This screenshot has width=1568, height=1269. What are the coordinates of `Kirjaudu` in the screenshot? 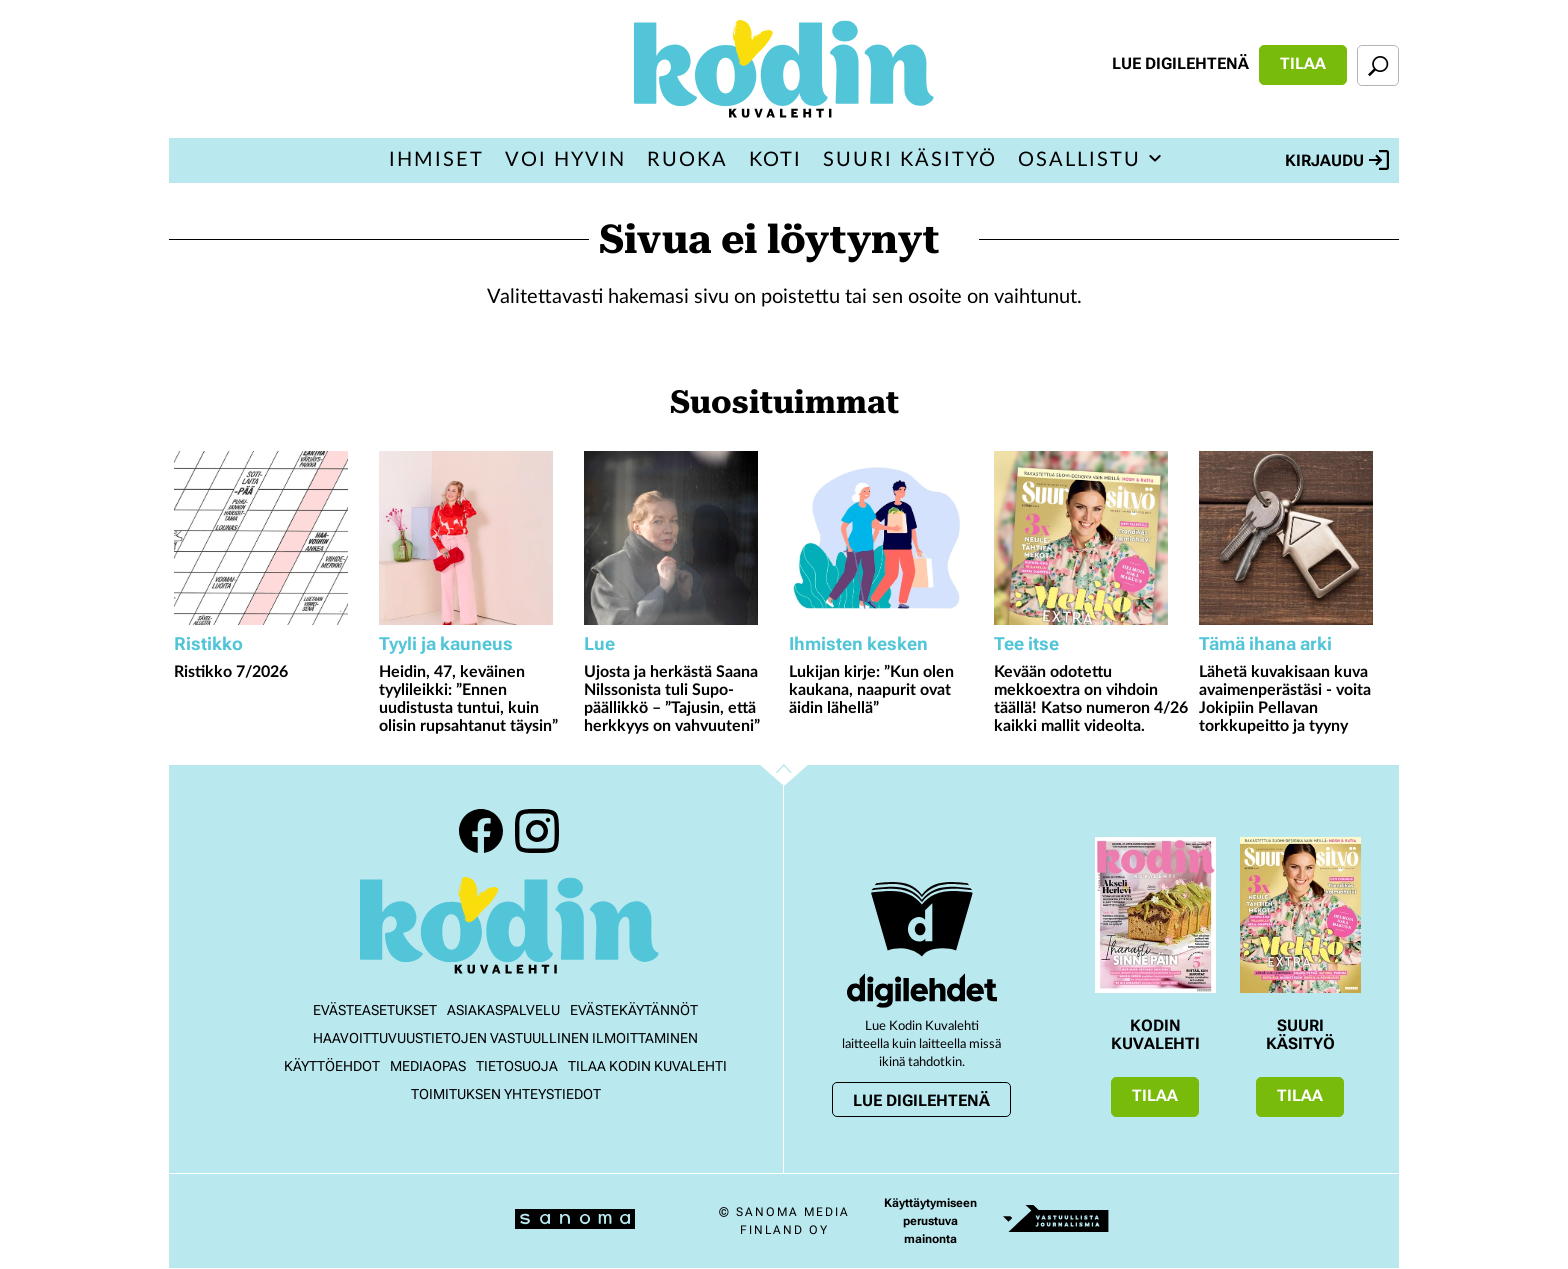 It's located at (1337, 160).